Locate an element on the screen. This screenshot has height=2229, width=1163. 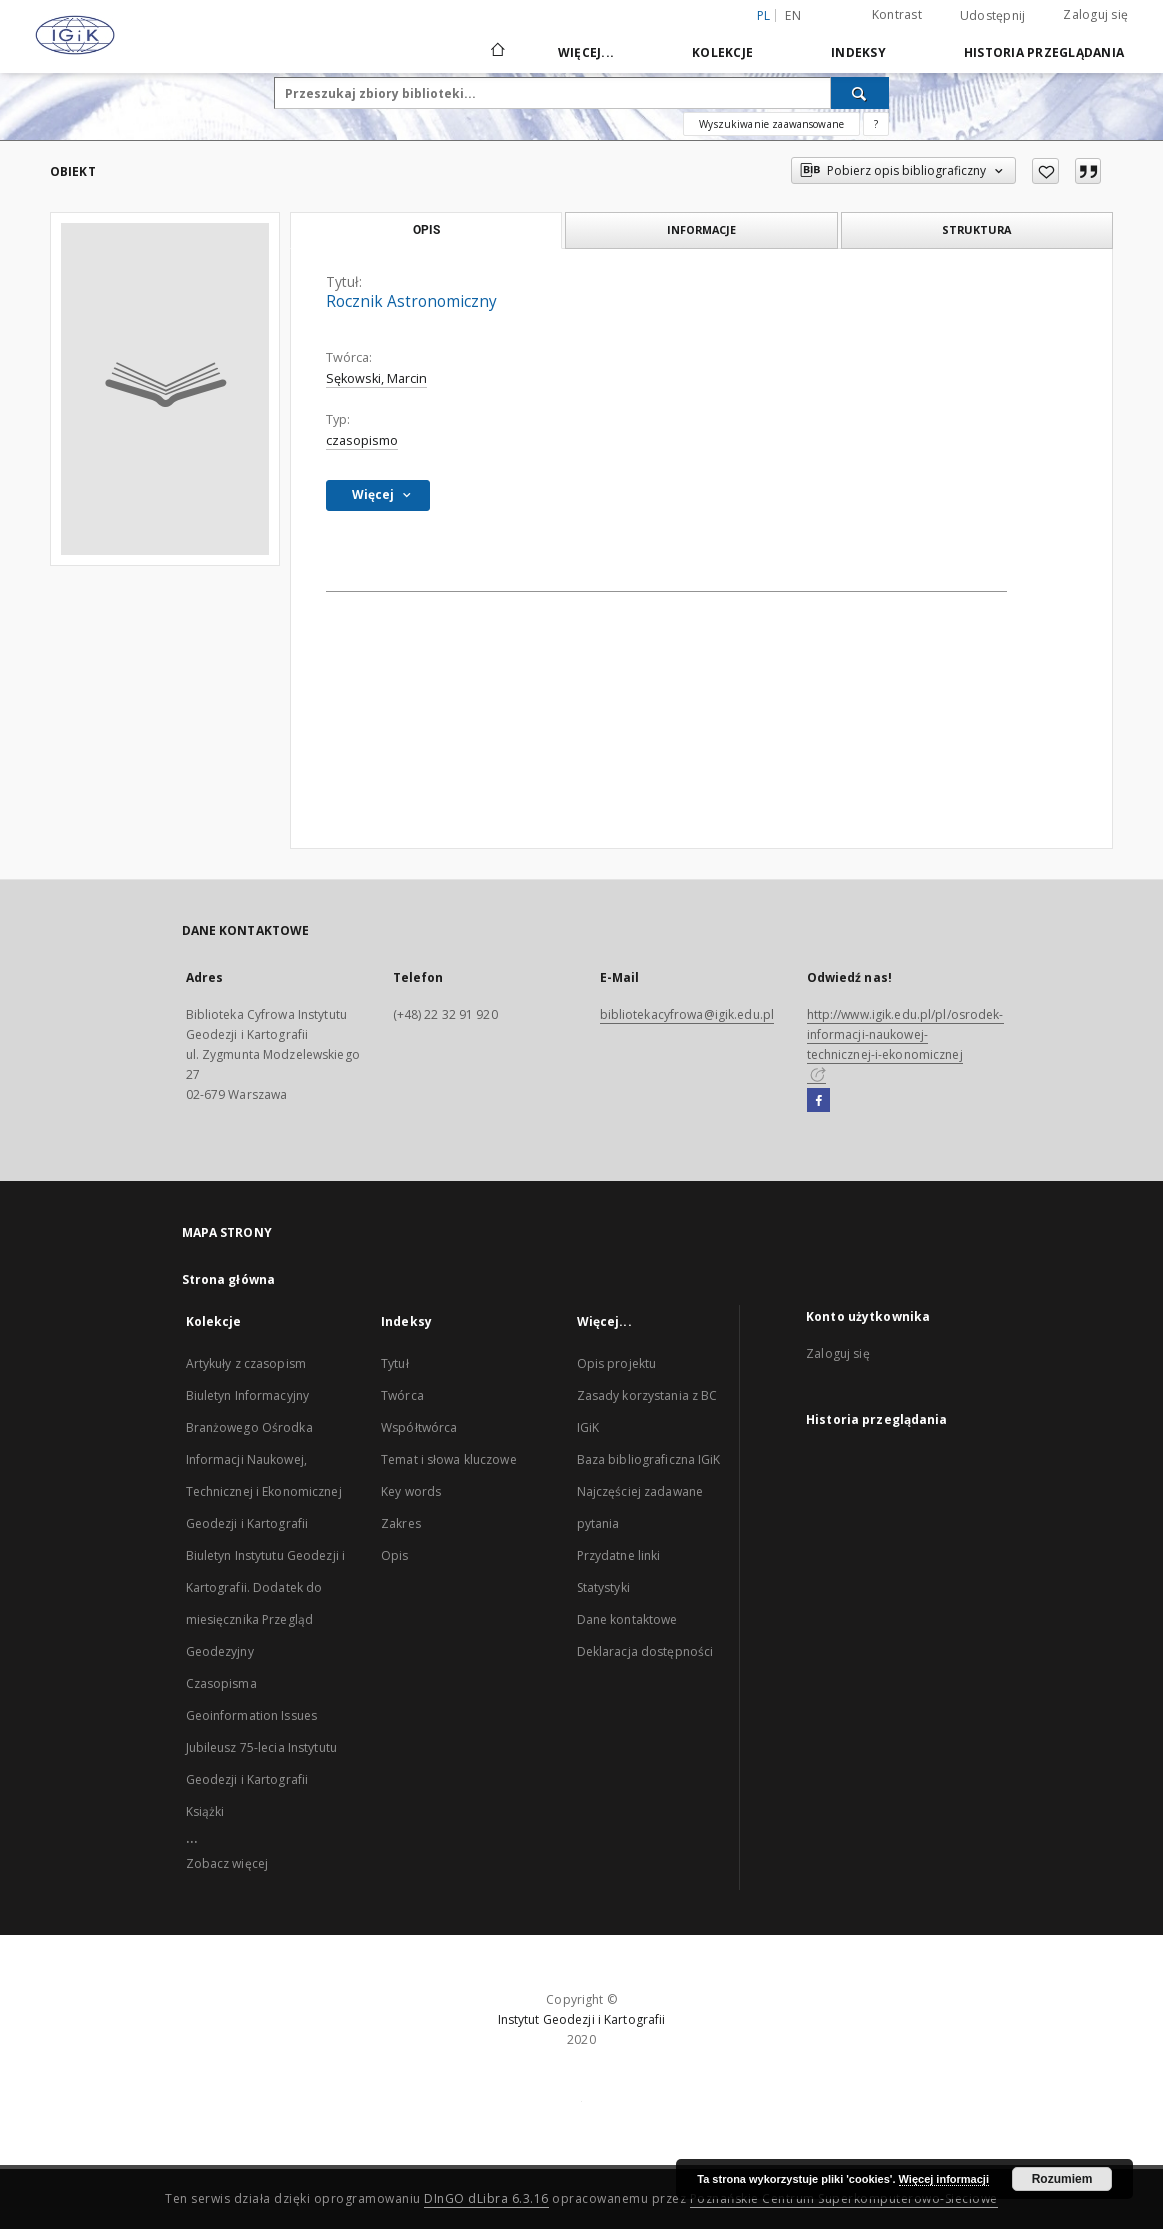
Tytuł is located at coordinates (395, 1363).